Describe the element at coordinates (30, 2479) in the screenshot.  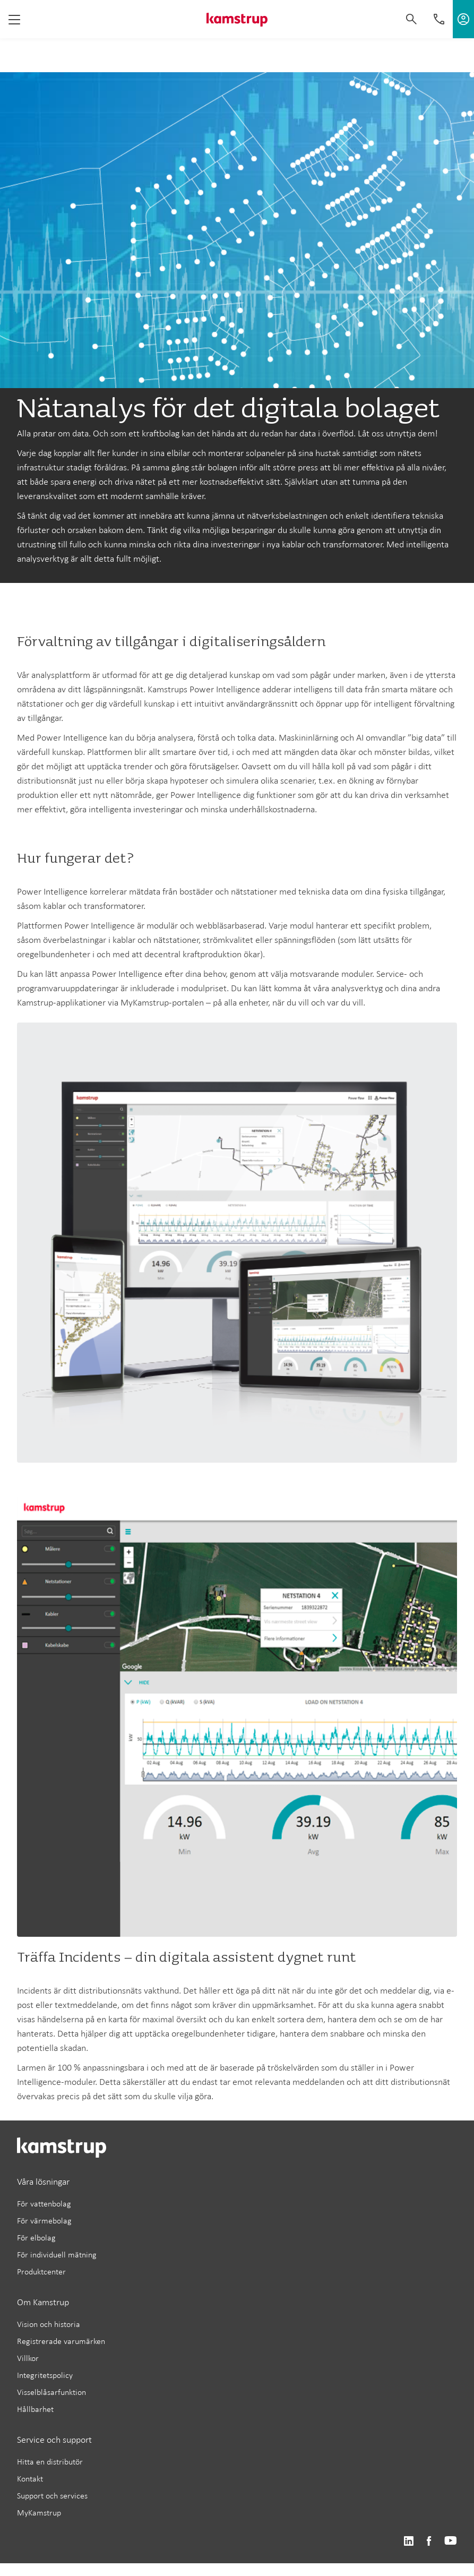
I see `Kontakt` at that location.